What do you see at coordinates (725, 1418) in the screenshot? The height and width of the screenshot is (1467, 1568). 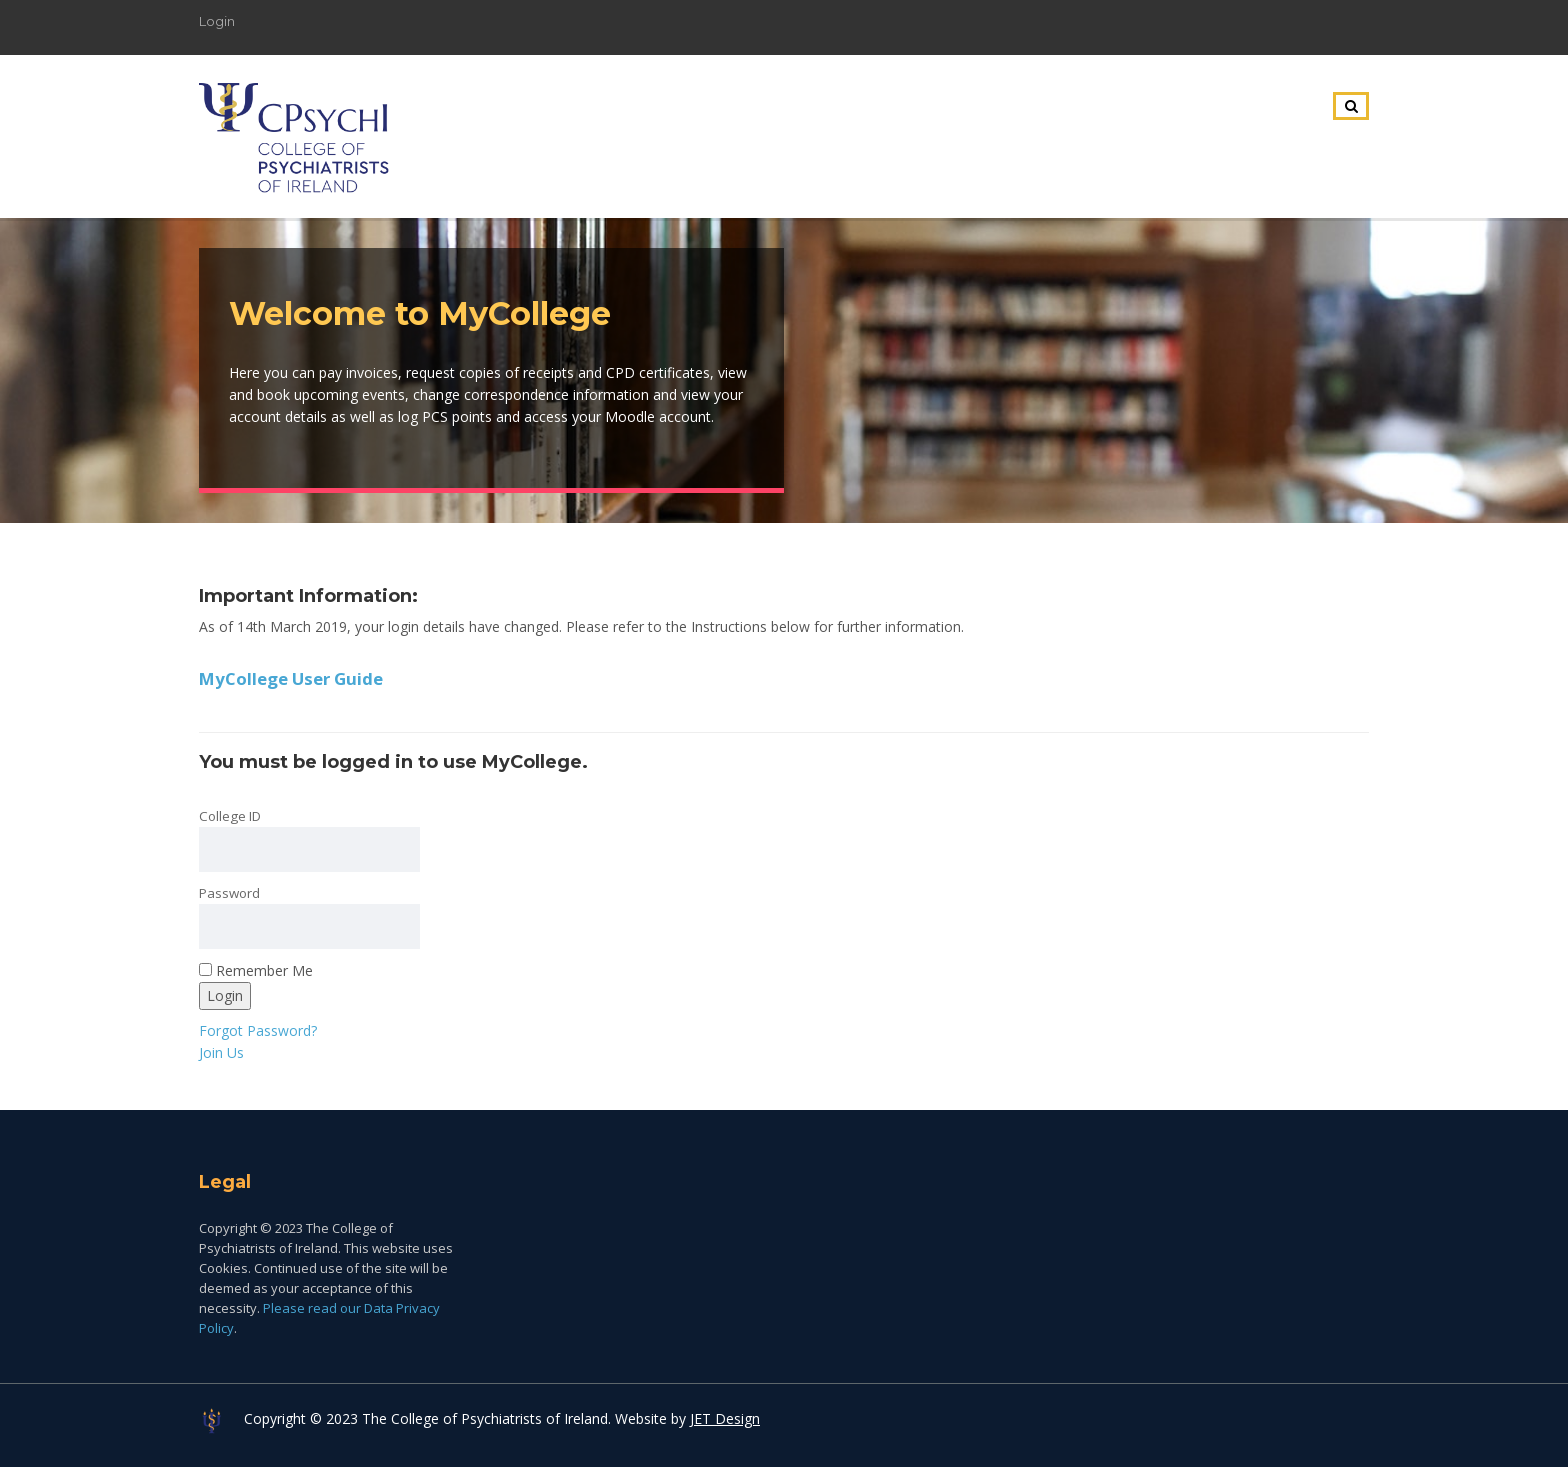 I see `JET Design` at bounding box center [725, 1418].